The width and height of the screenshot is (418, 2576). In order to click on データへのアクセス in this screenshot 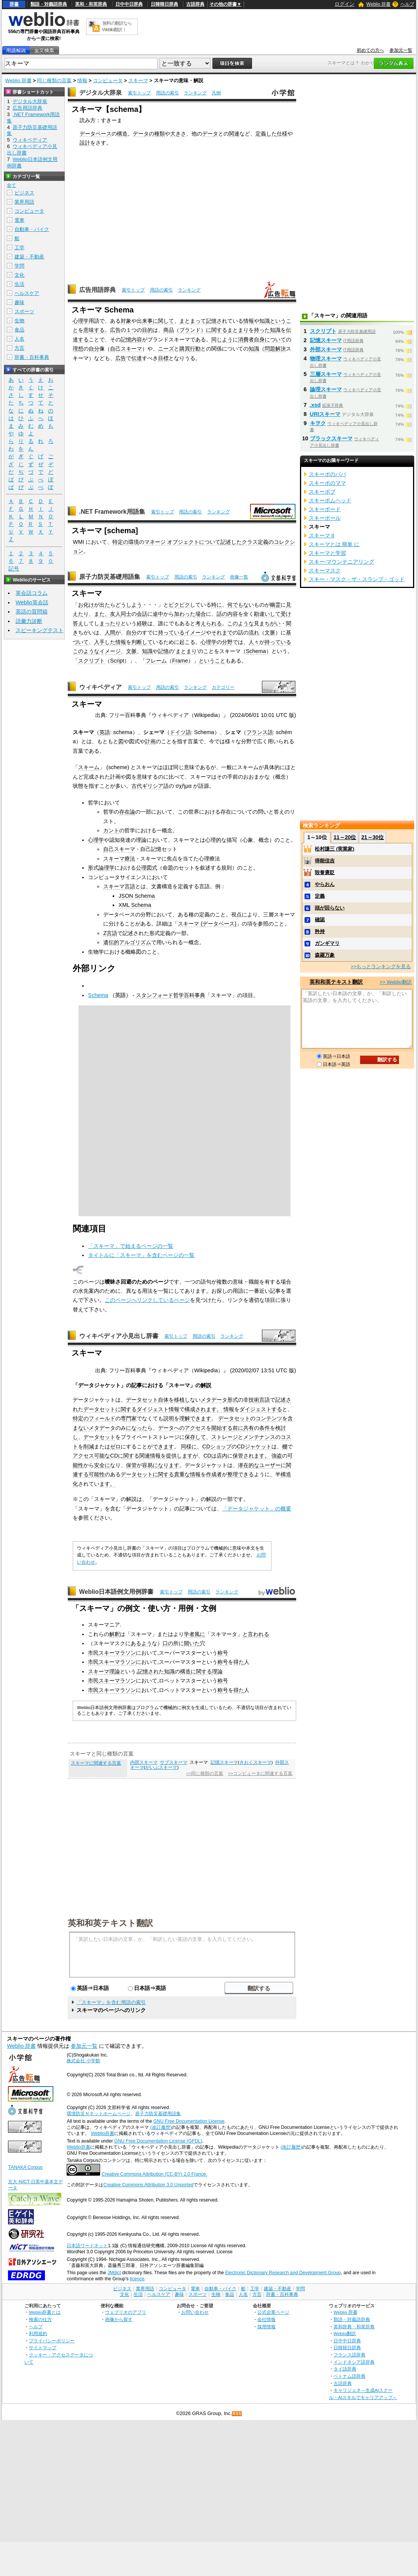, I will do `click(182, 1428)`.